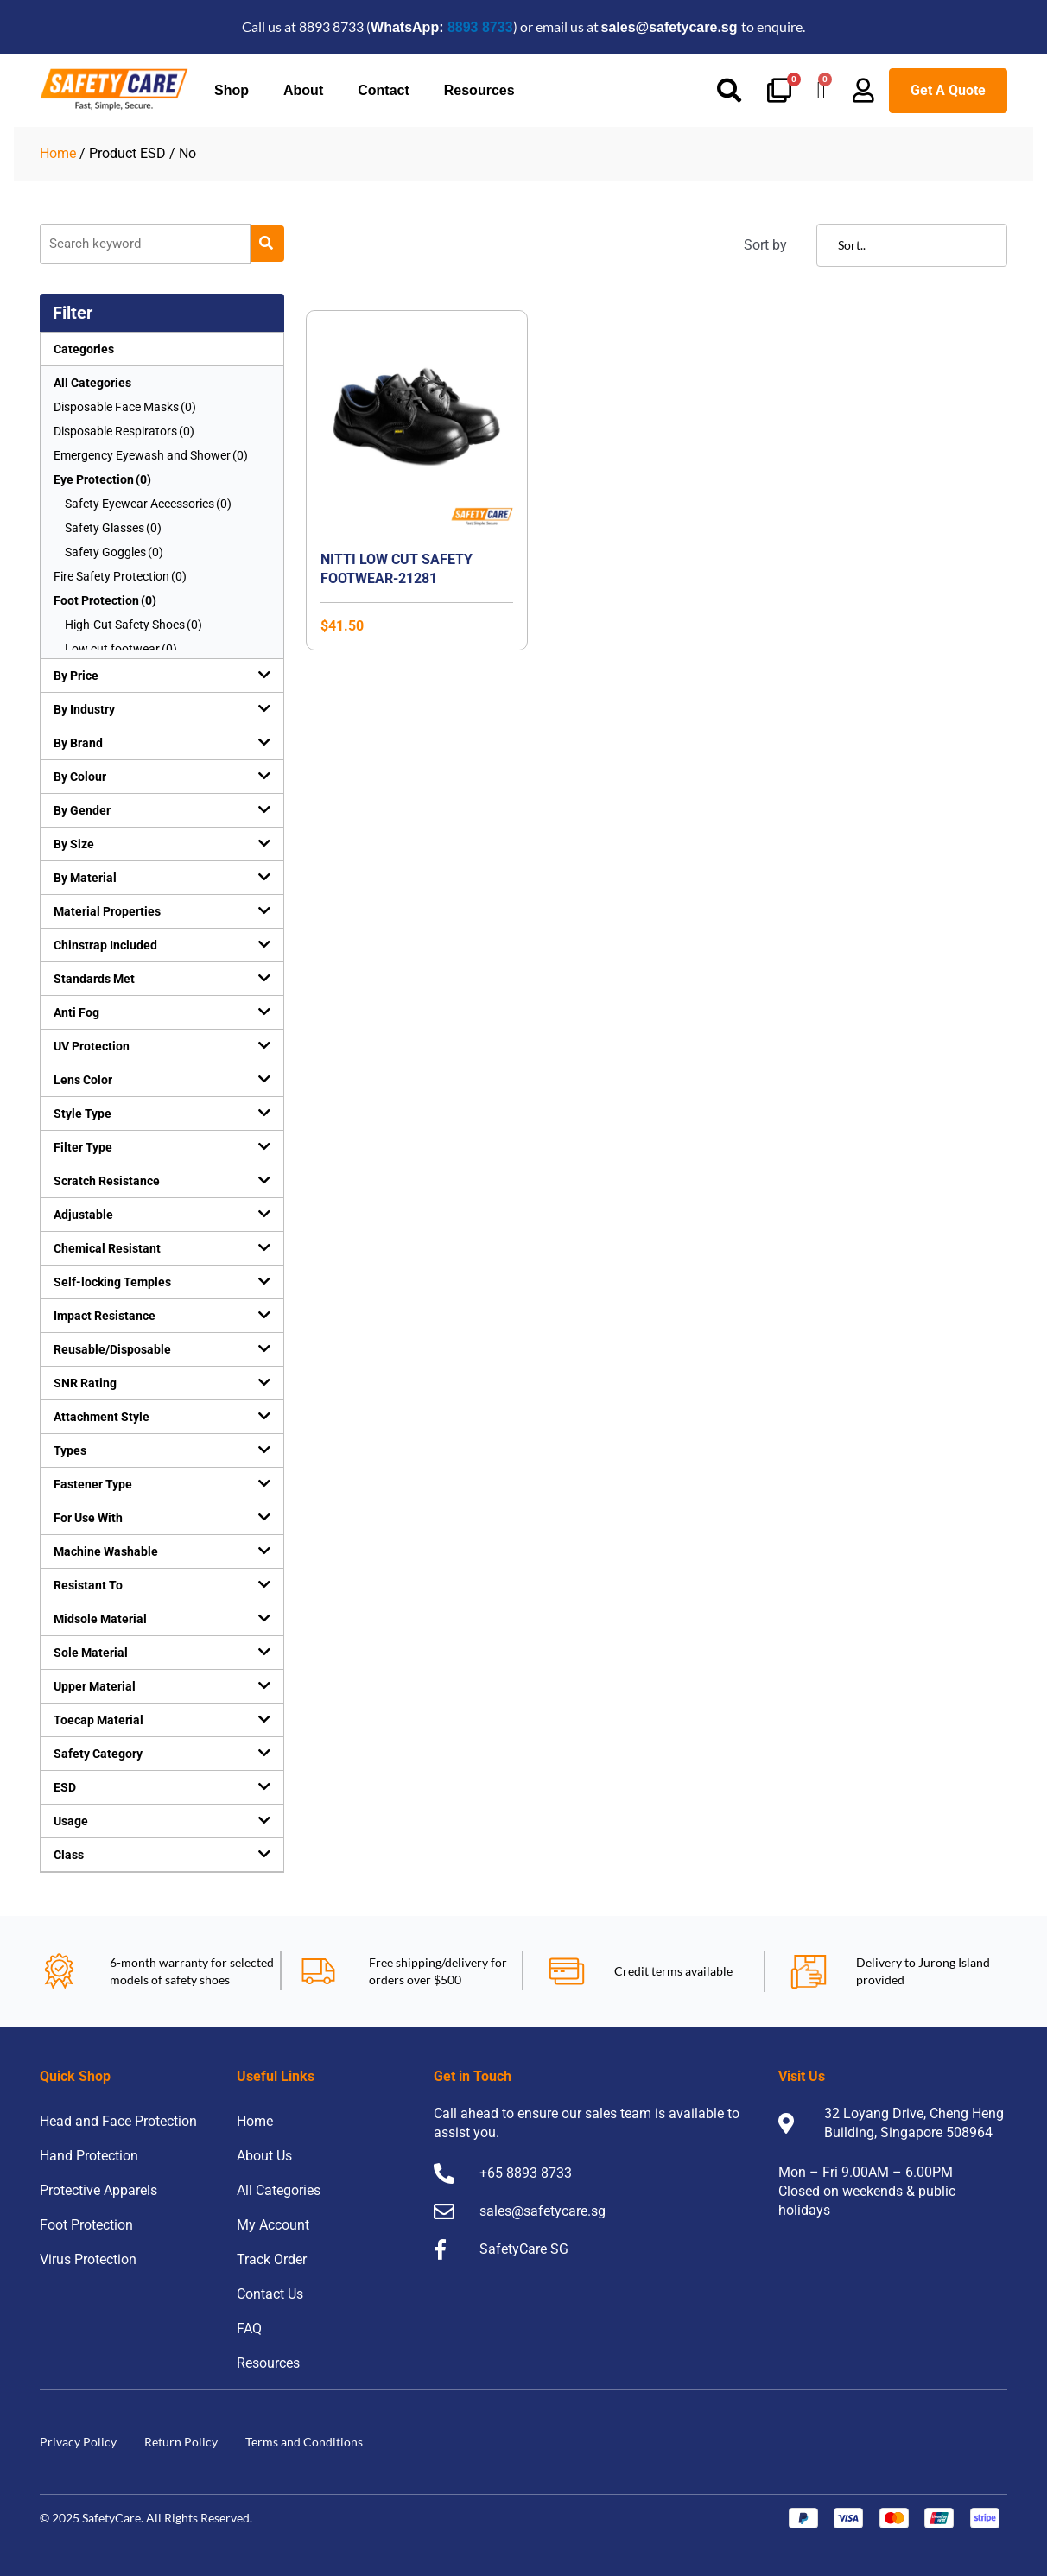  Describe the element at coordinates (58, 153) in the screenshot. I see `Home` at that location.